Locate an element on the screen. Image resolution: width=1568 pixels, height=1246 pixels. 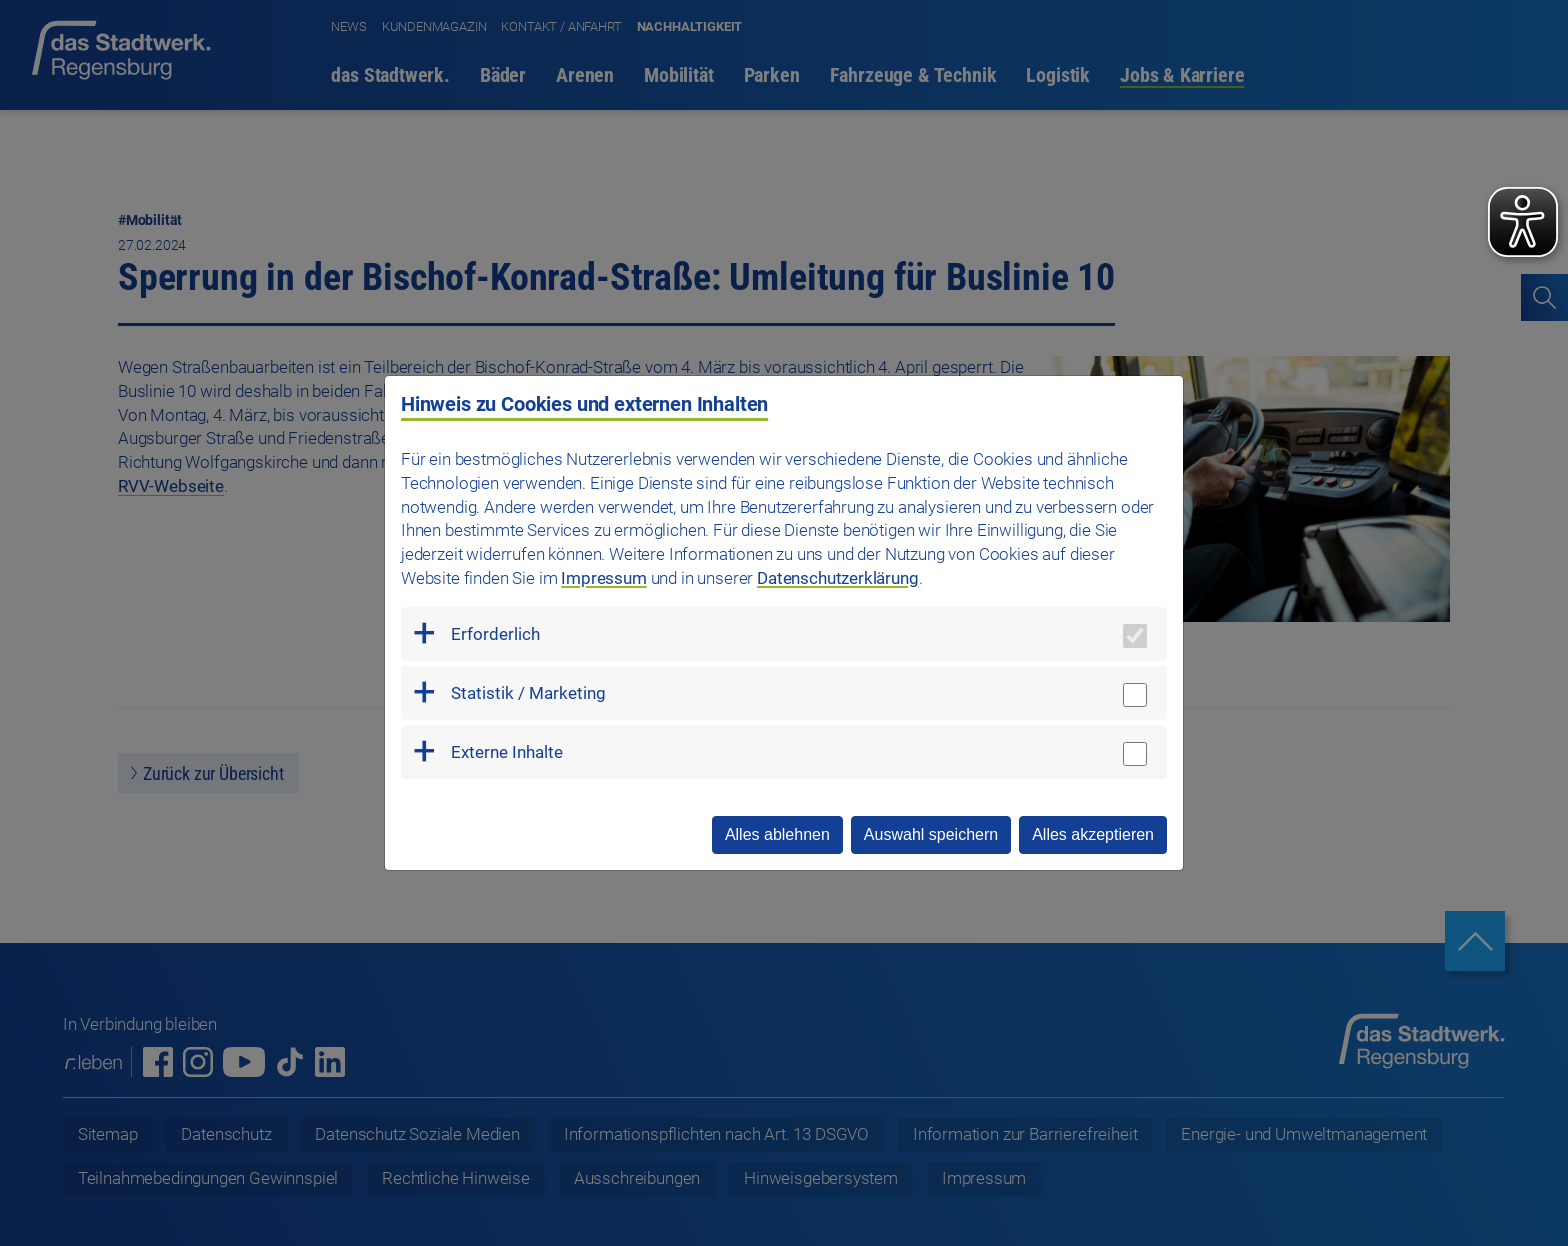
Impressum is located at coordinates (603, 578).